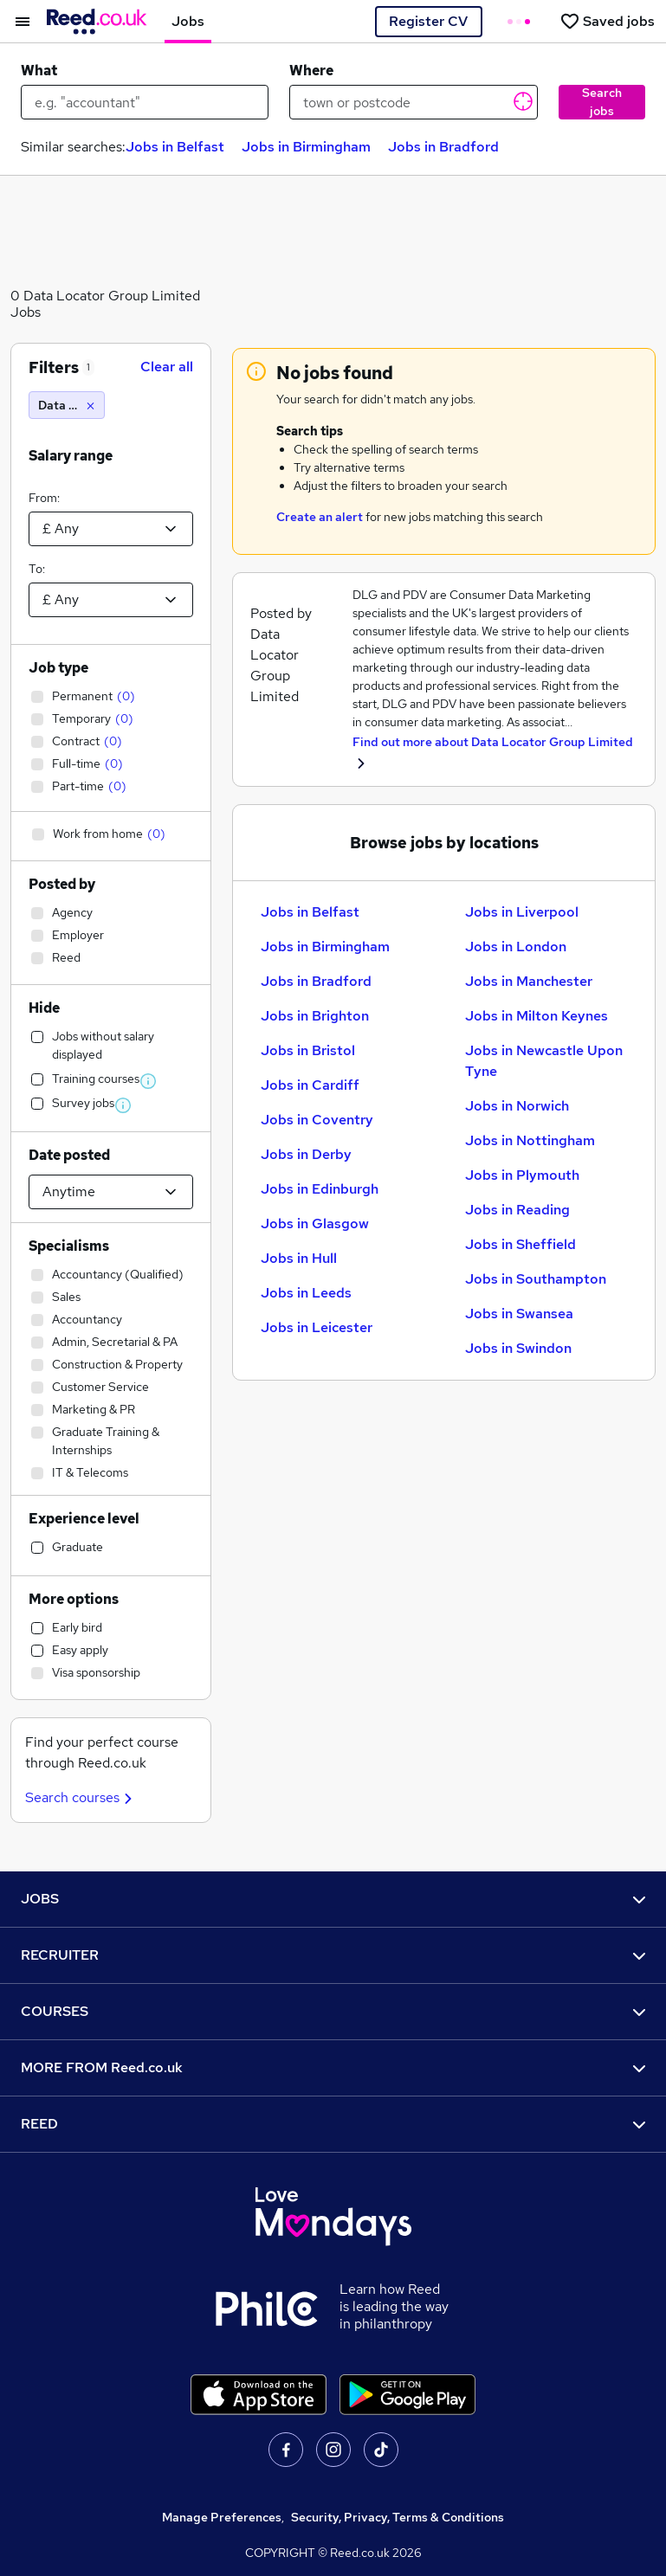 This screenshot has width=666, height=2576. What do you see at coordinates (74, 1599) in the screenshot?
I see `More options` at bounding box center [74, 1599].